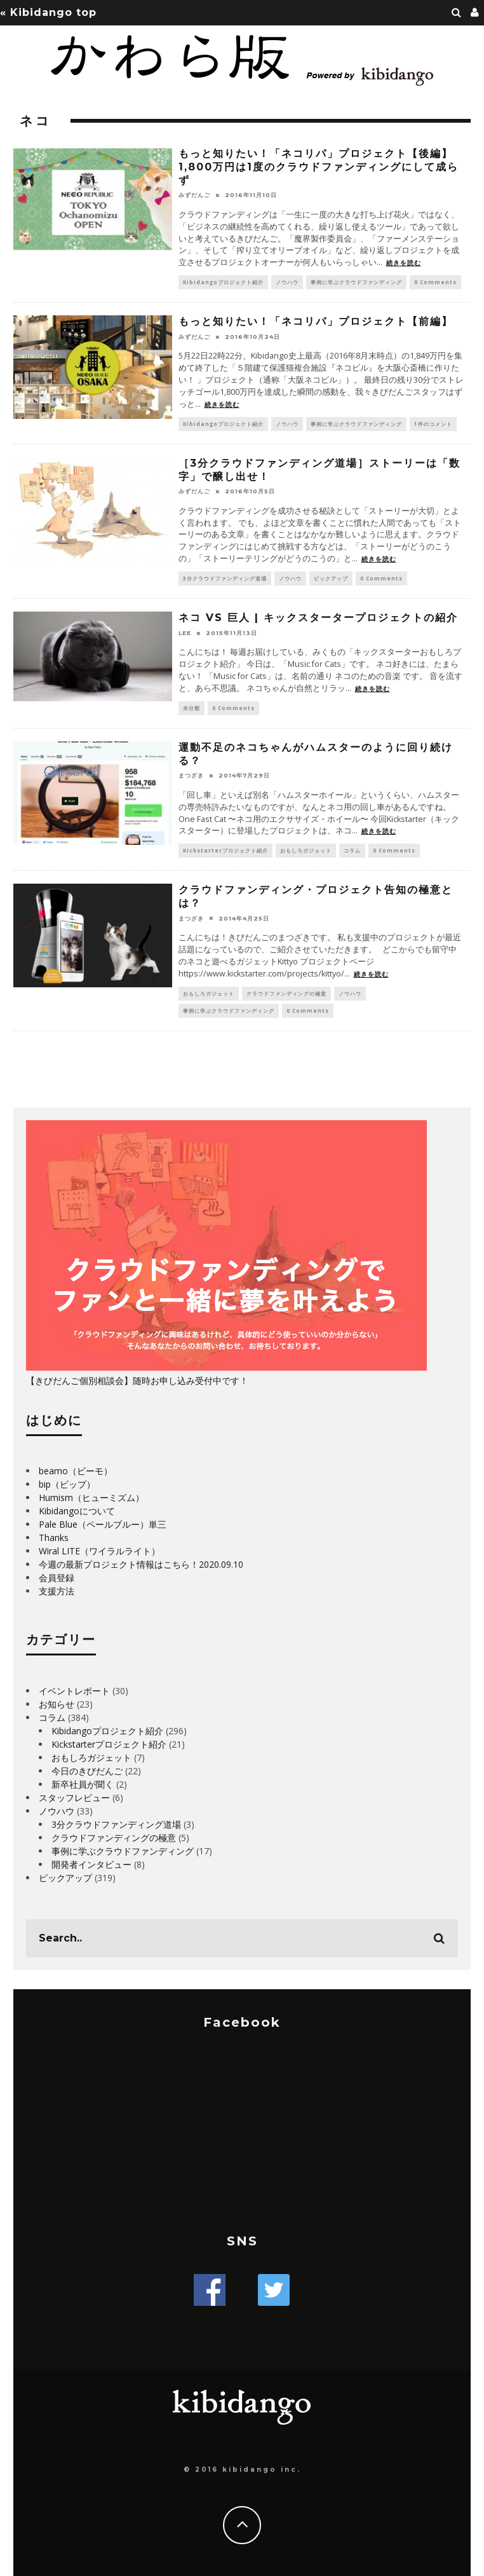  I want to click on 3分クラウドファンディング道場, so click(225, 578).